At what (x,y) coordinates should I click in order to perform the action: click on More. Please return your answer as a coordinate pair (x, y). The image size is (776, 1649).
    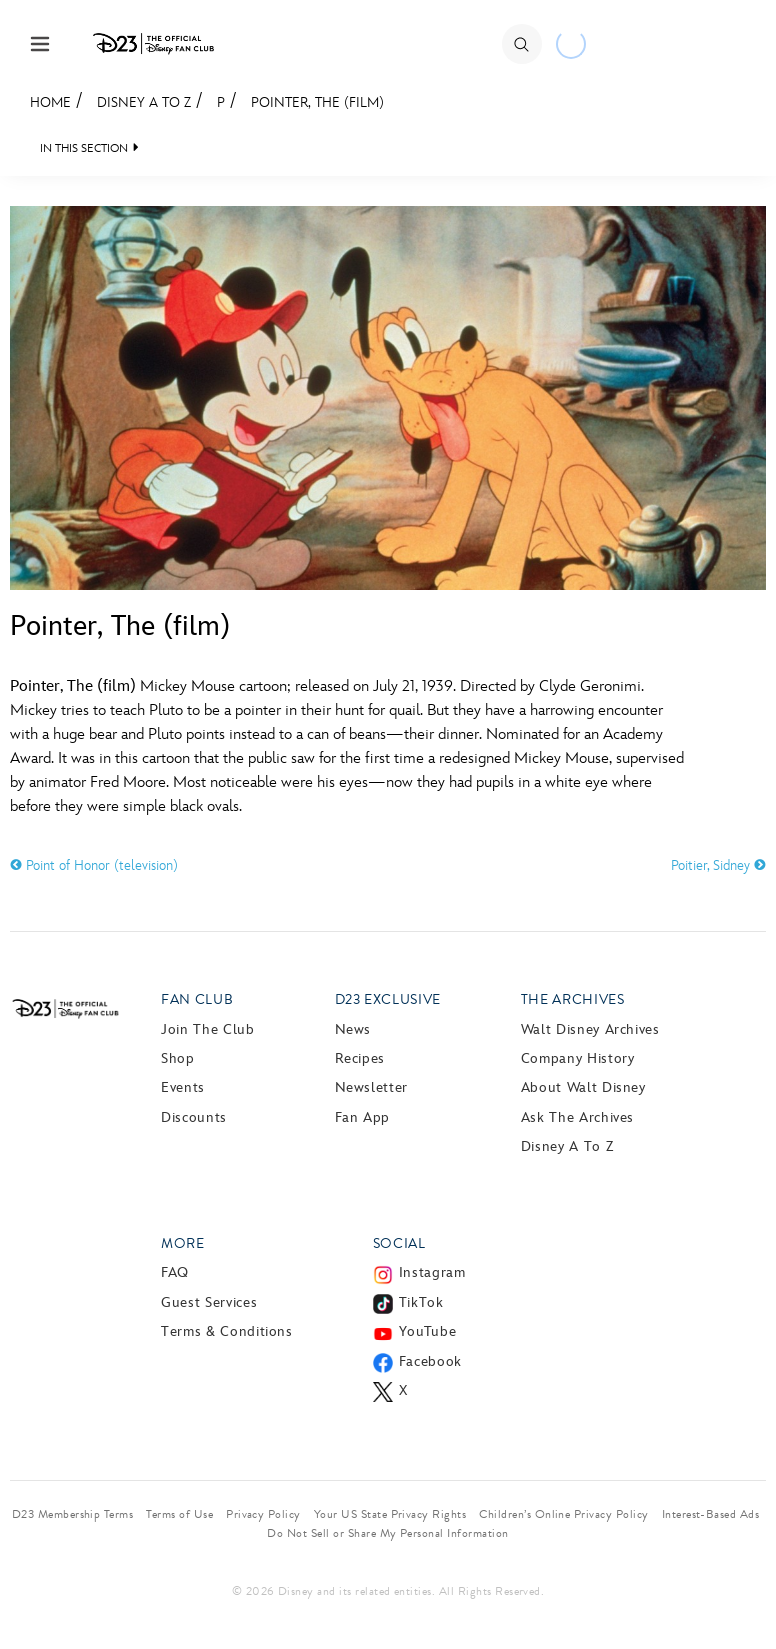
    Looking at the image, I should click on (183, 1243).